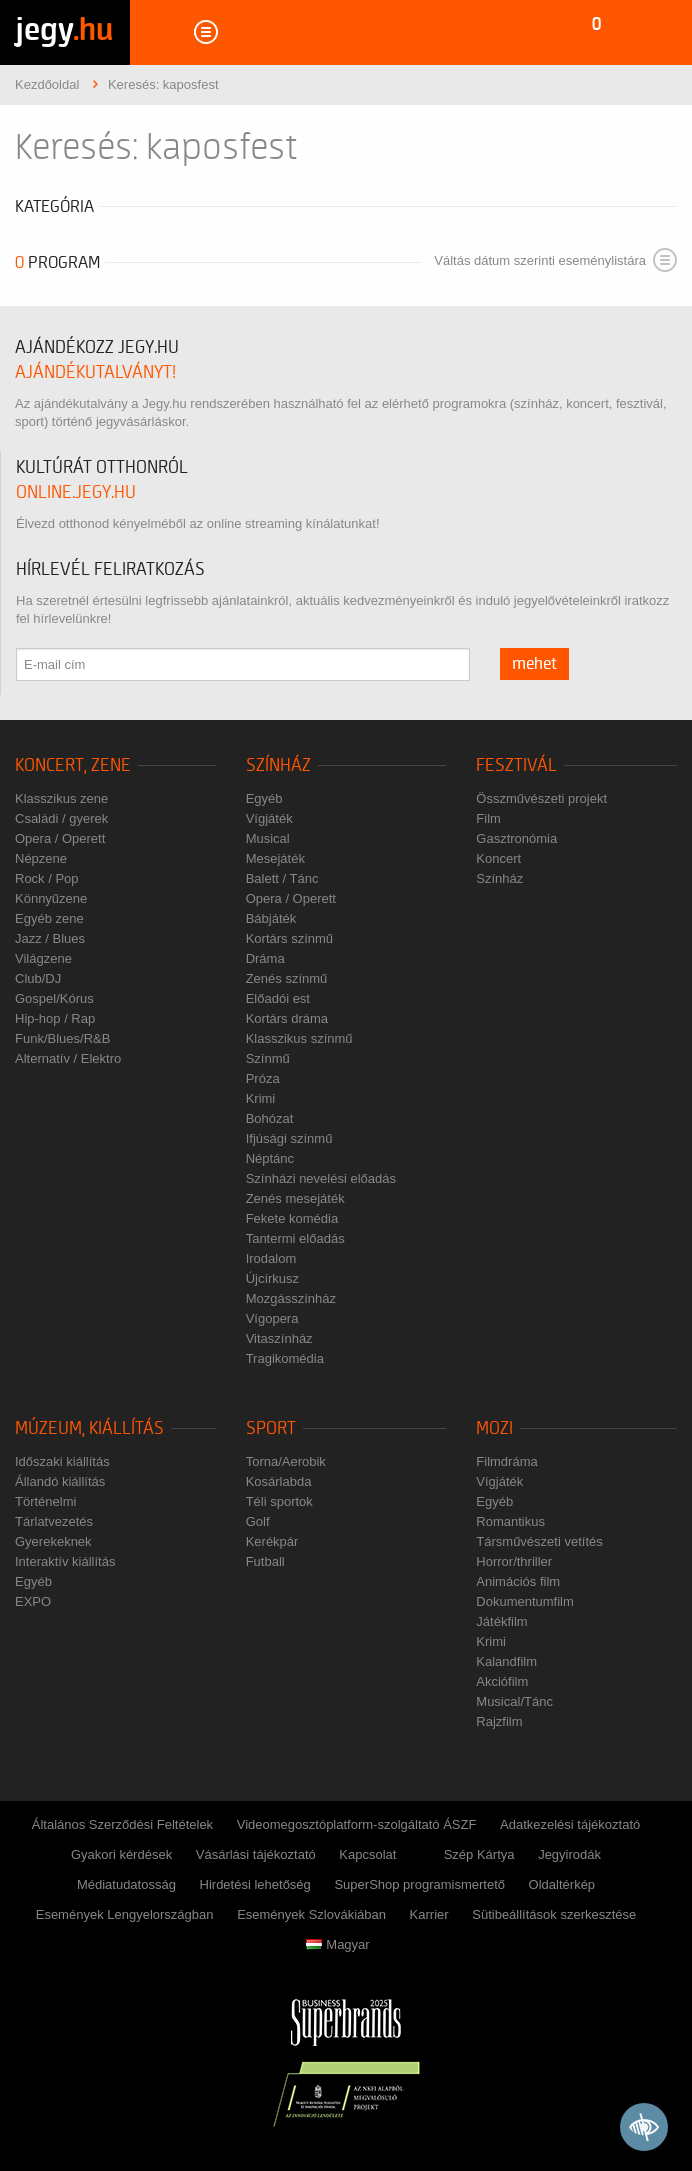 The height and width of the screenshot is (2171, 692). Describe the element at coordinates (292, 1218) in the screenshot. I see `Fekete komédia` at that location.